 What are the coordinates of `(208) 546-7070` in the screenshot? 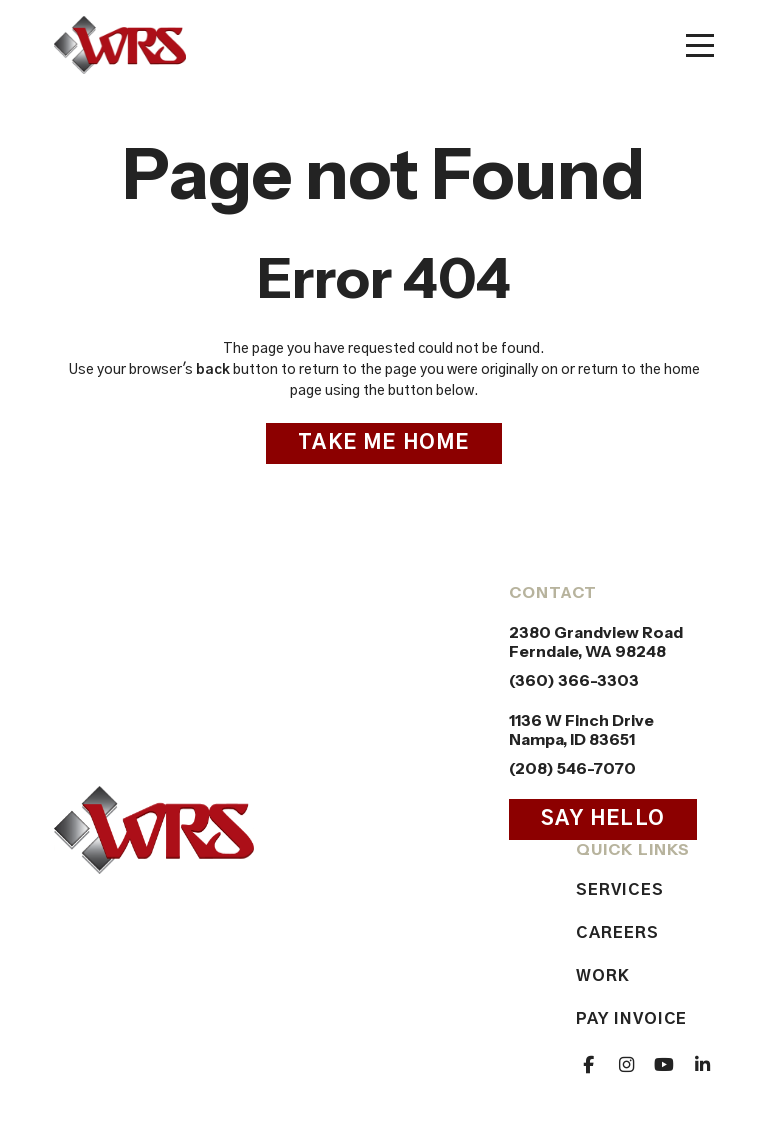 It's located at (572, 768).